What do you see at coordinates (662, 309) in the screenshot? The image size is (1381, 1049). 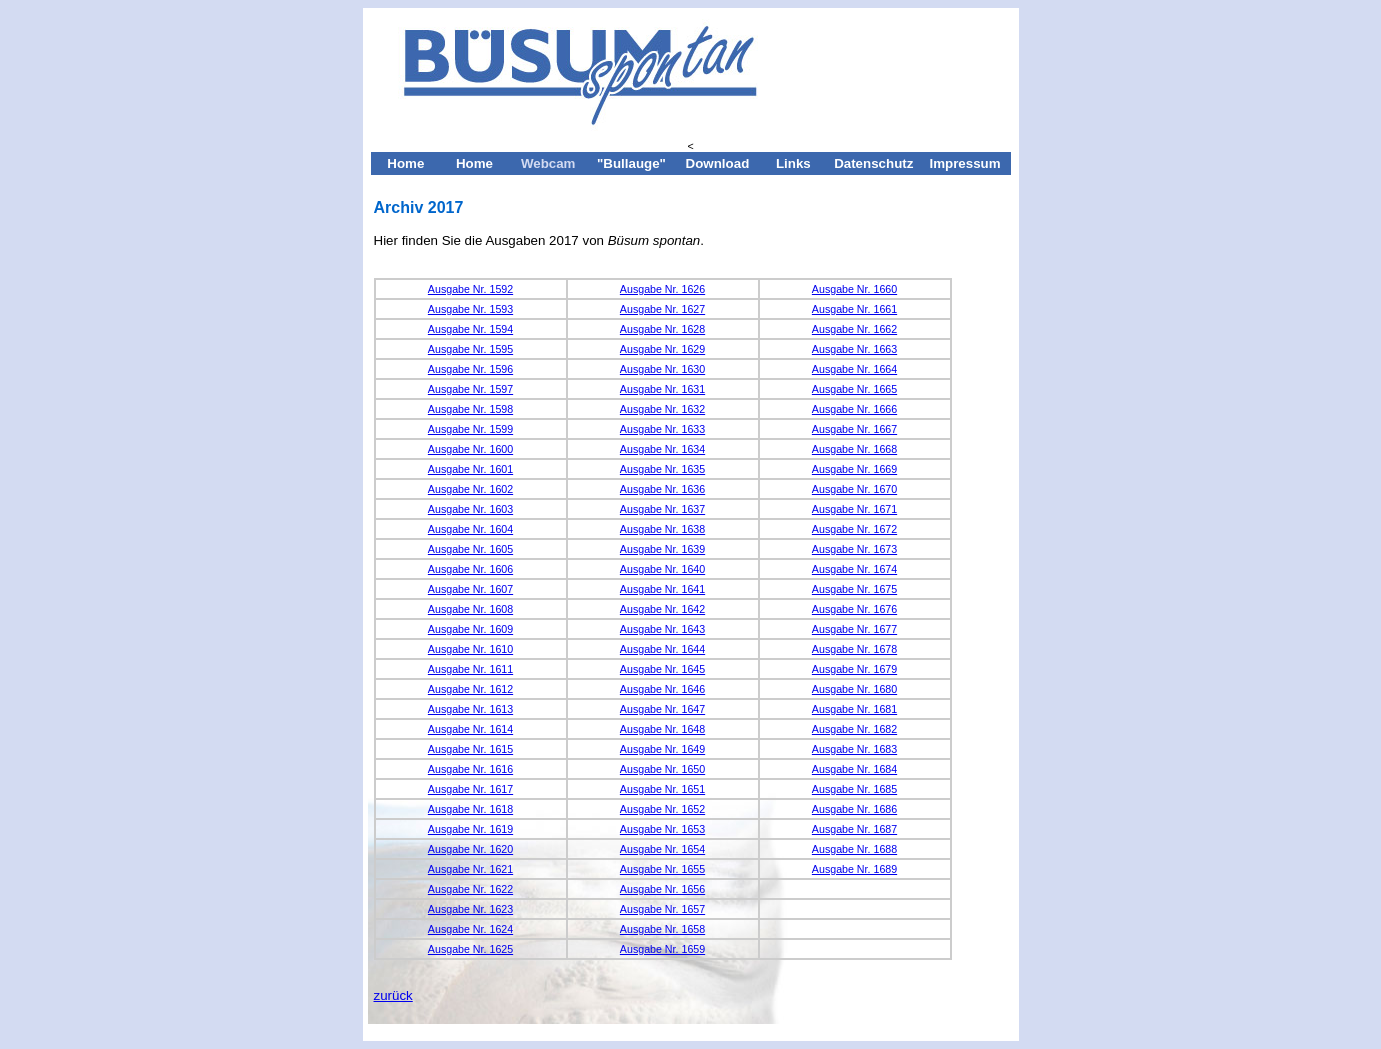 I see `Ausgabe Nr. 1627` at bounding box center [662, 309].